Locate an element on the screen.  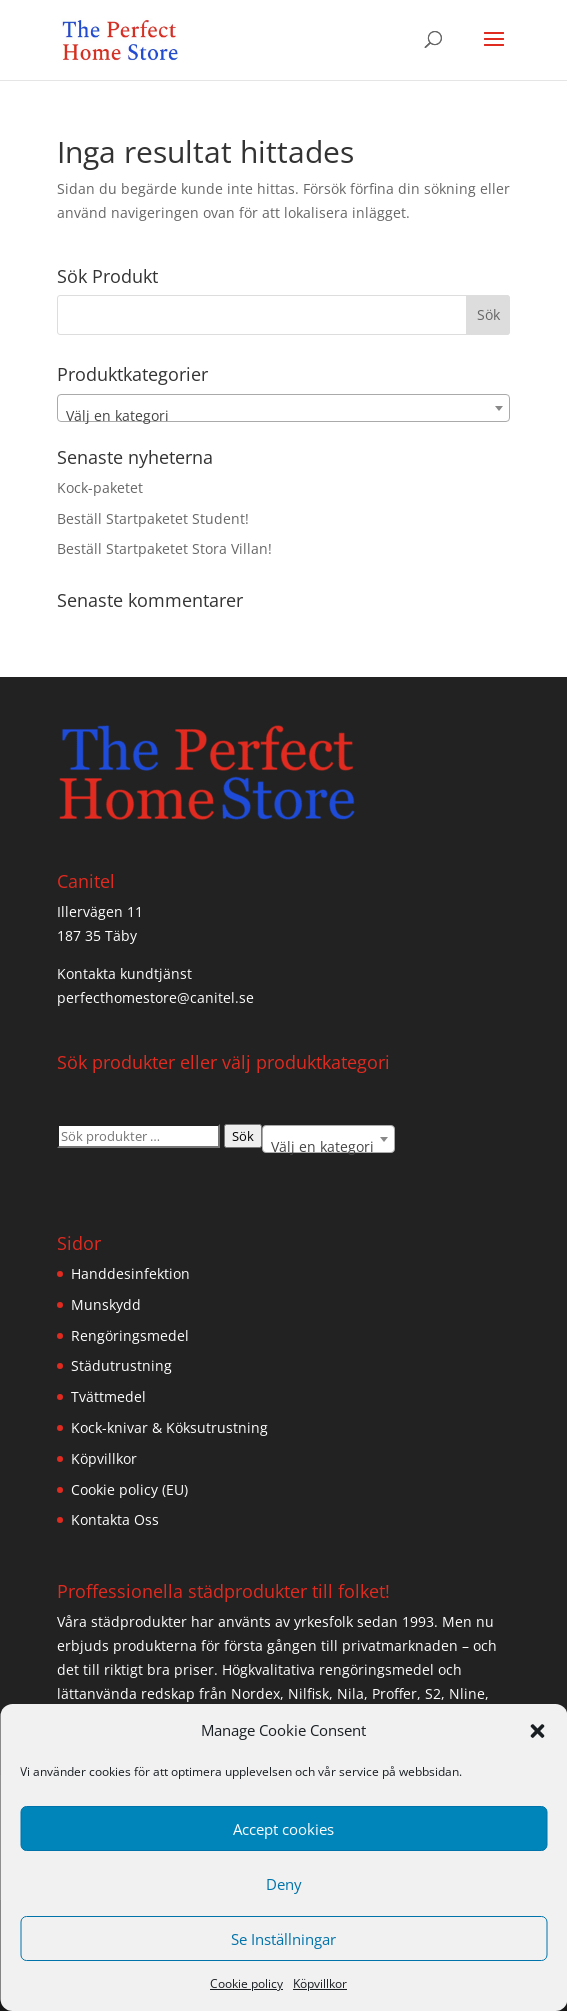
Se Inställningar is located at coordinates (283, 1939).